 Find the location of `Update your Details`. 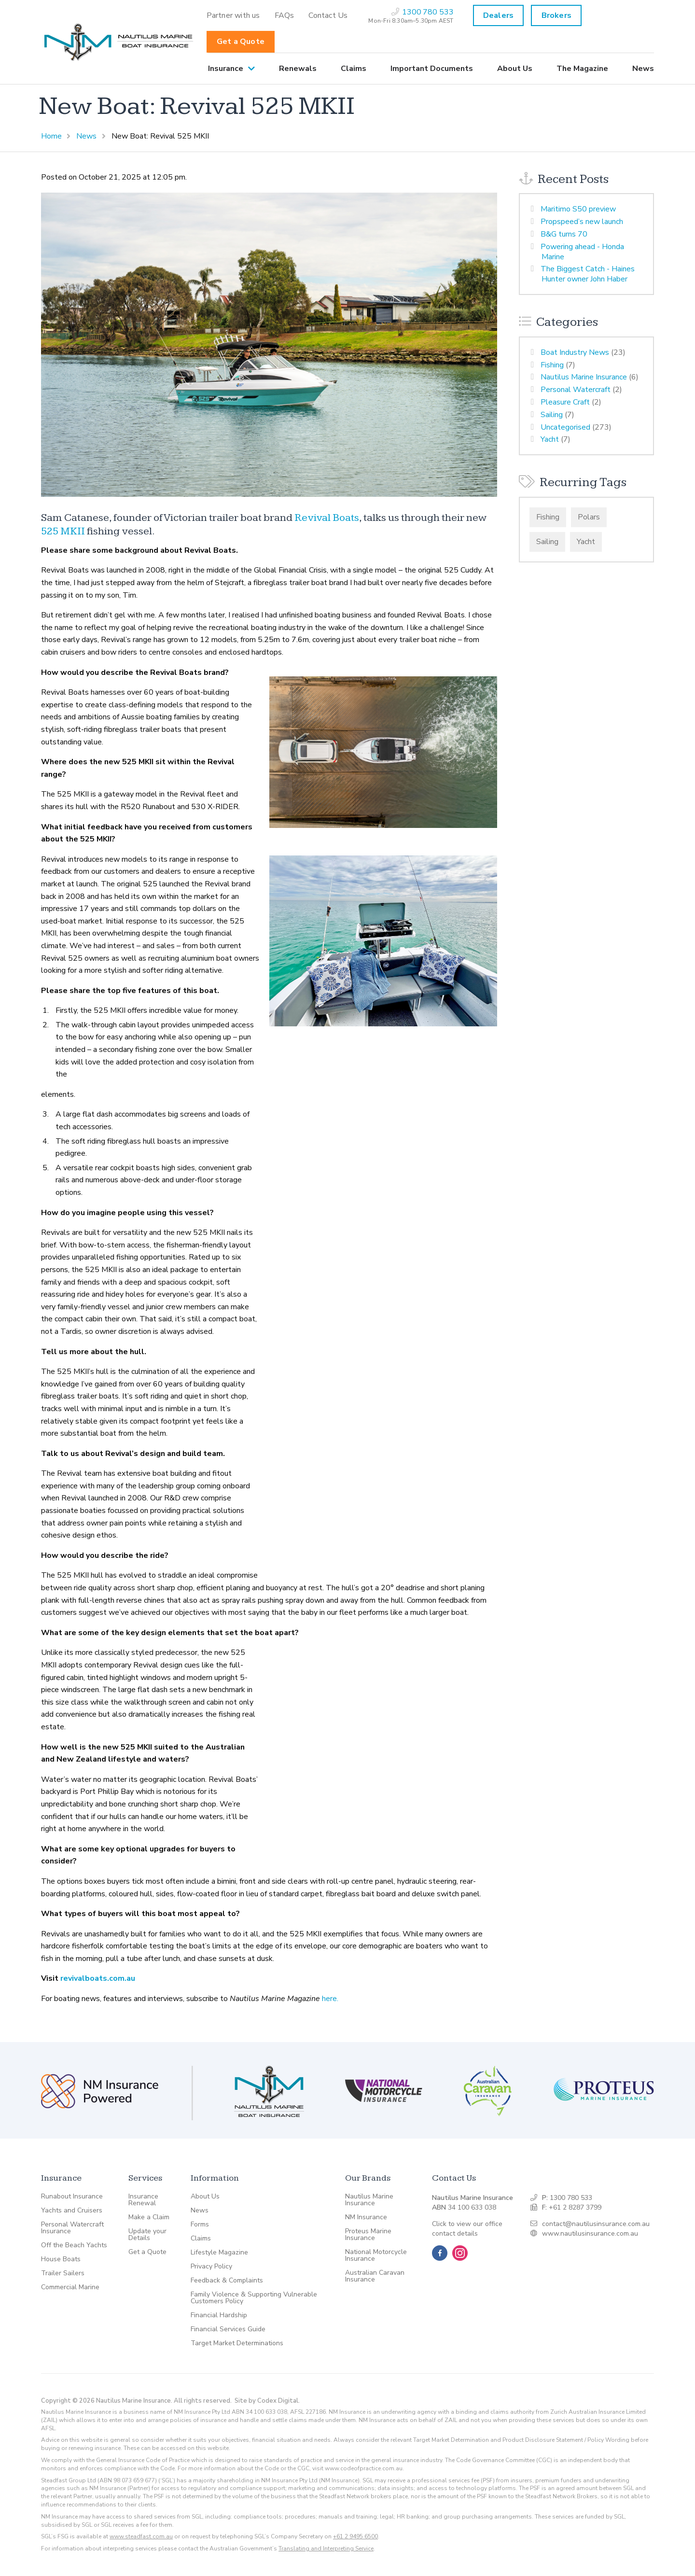

Update your Details is located at coordinates (147, 2234).